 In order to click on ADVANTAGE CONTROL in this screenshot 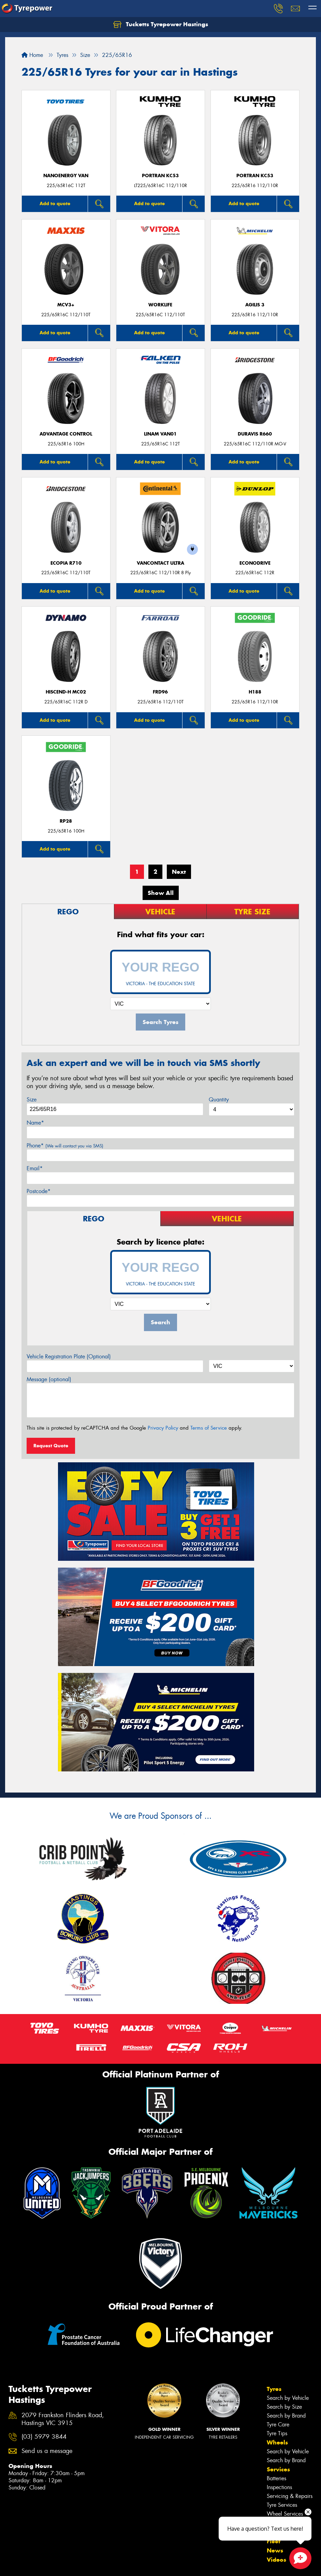, I will do `click(66, 434)`.